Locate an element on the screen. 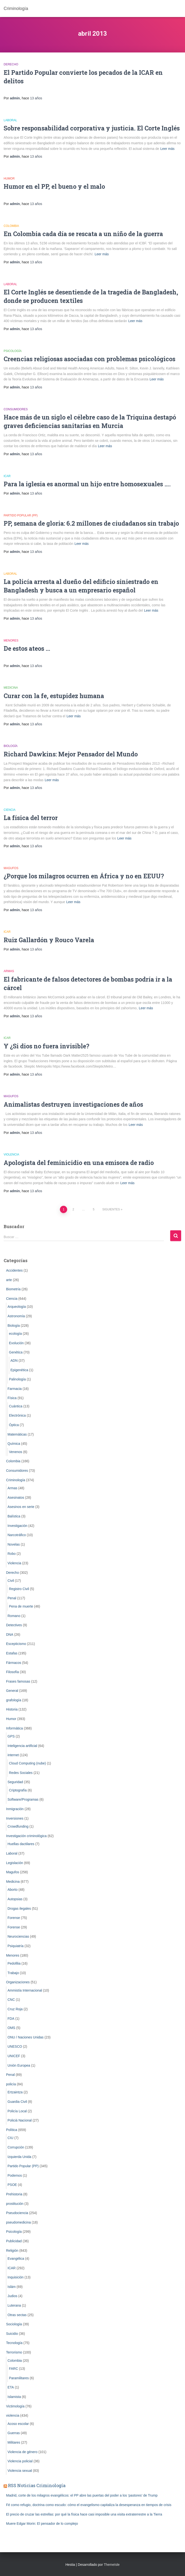  Corrupción is located at coordinates (16, 2147).